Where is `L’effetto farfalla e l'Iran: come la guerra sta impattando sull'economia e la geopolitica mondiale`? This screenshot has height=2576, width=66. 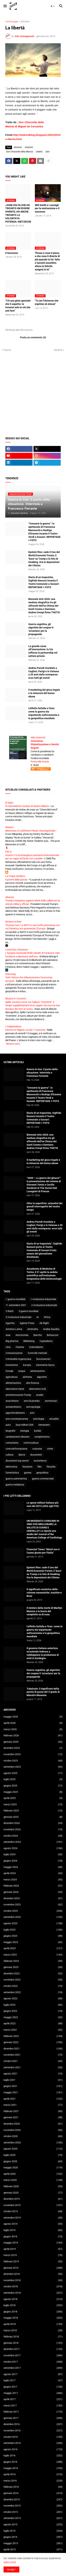 L’effetto farfalla e l'Iran: come la guerra sta impattando sull'economia e la geopolitica mondiale is located at coordinates (43, 713).